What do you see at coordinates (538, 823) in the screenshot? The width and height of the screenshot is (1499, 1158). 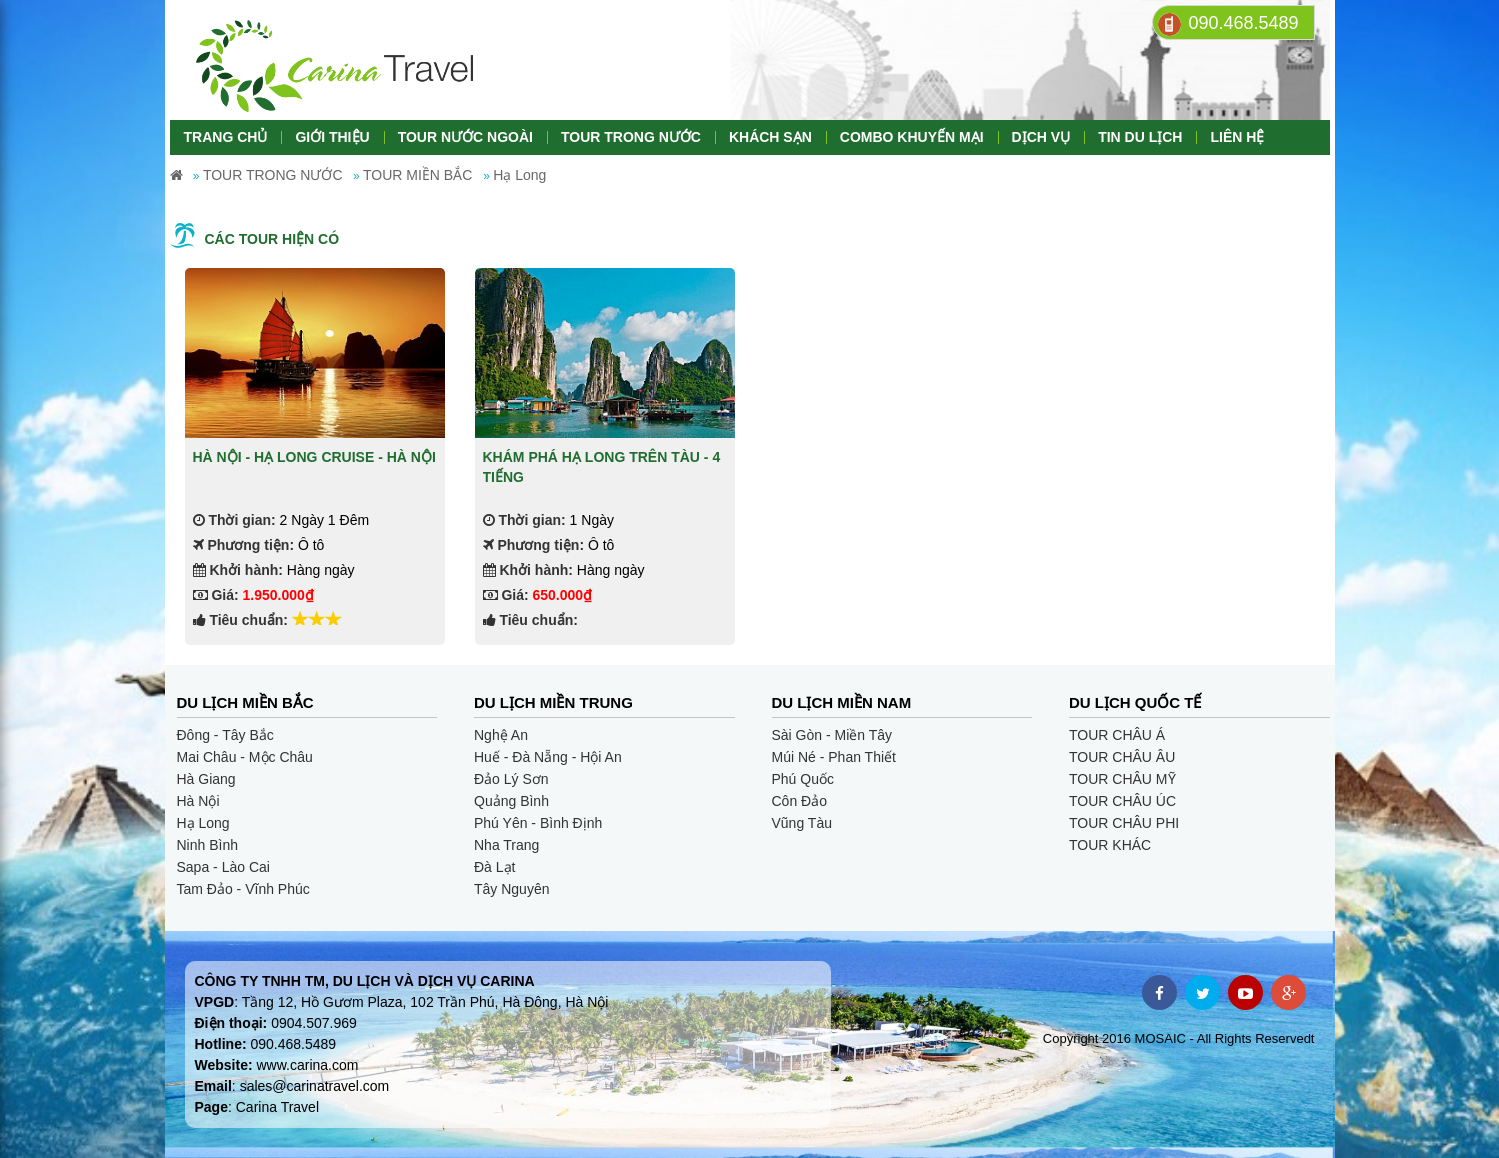 I see `Phú Yên - Bình Định` at bounding box center [538, 823].